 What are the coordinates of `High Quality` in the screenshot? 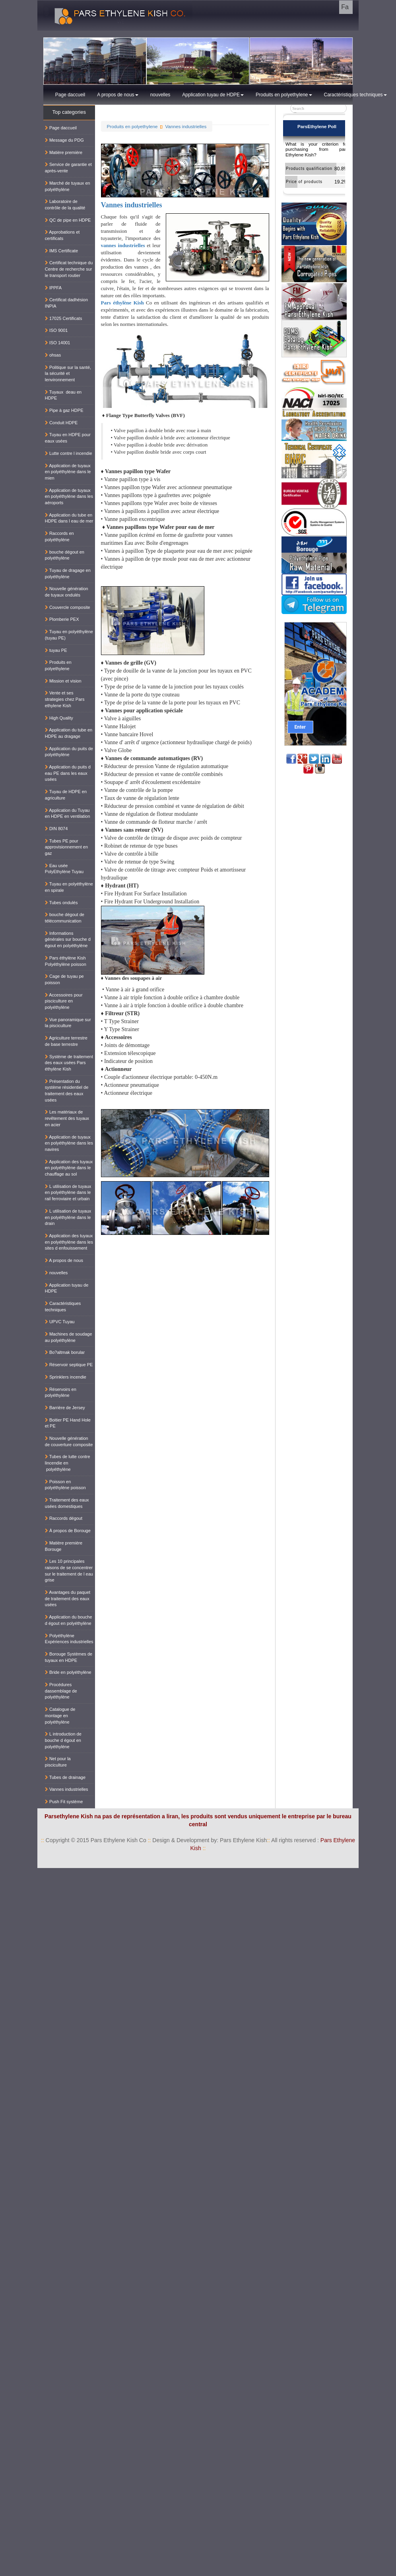 It's located at (59, 718).